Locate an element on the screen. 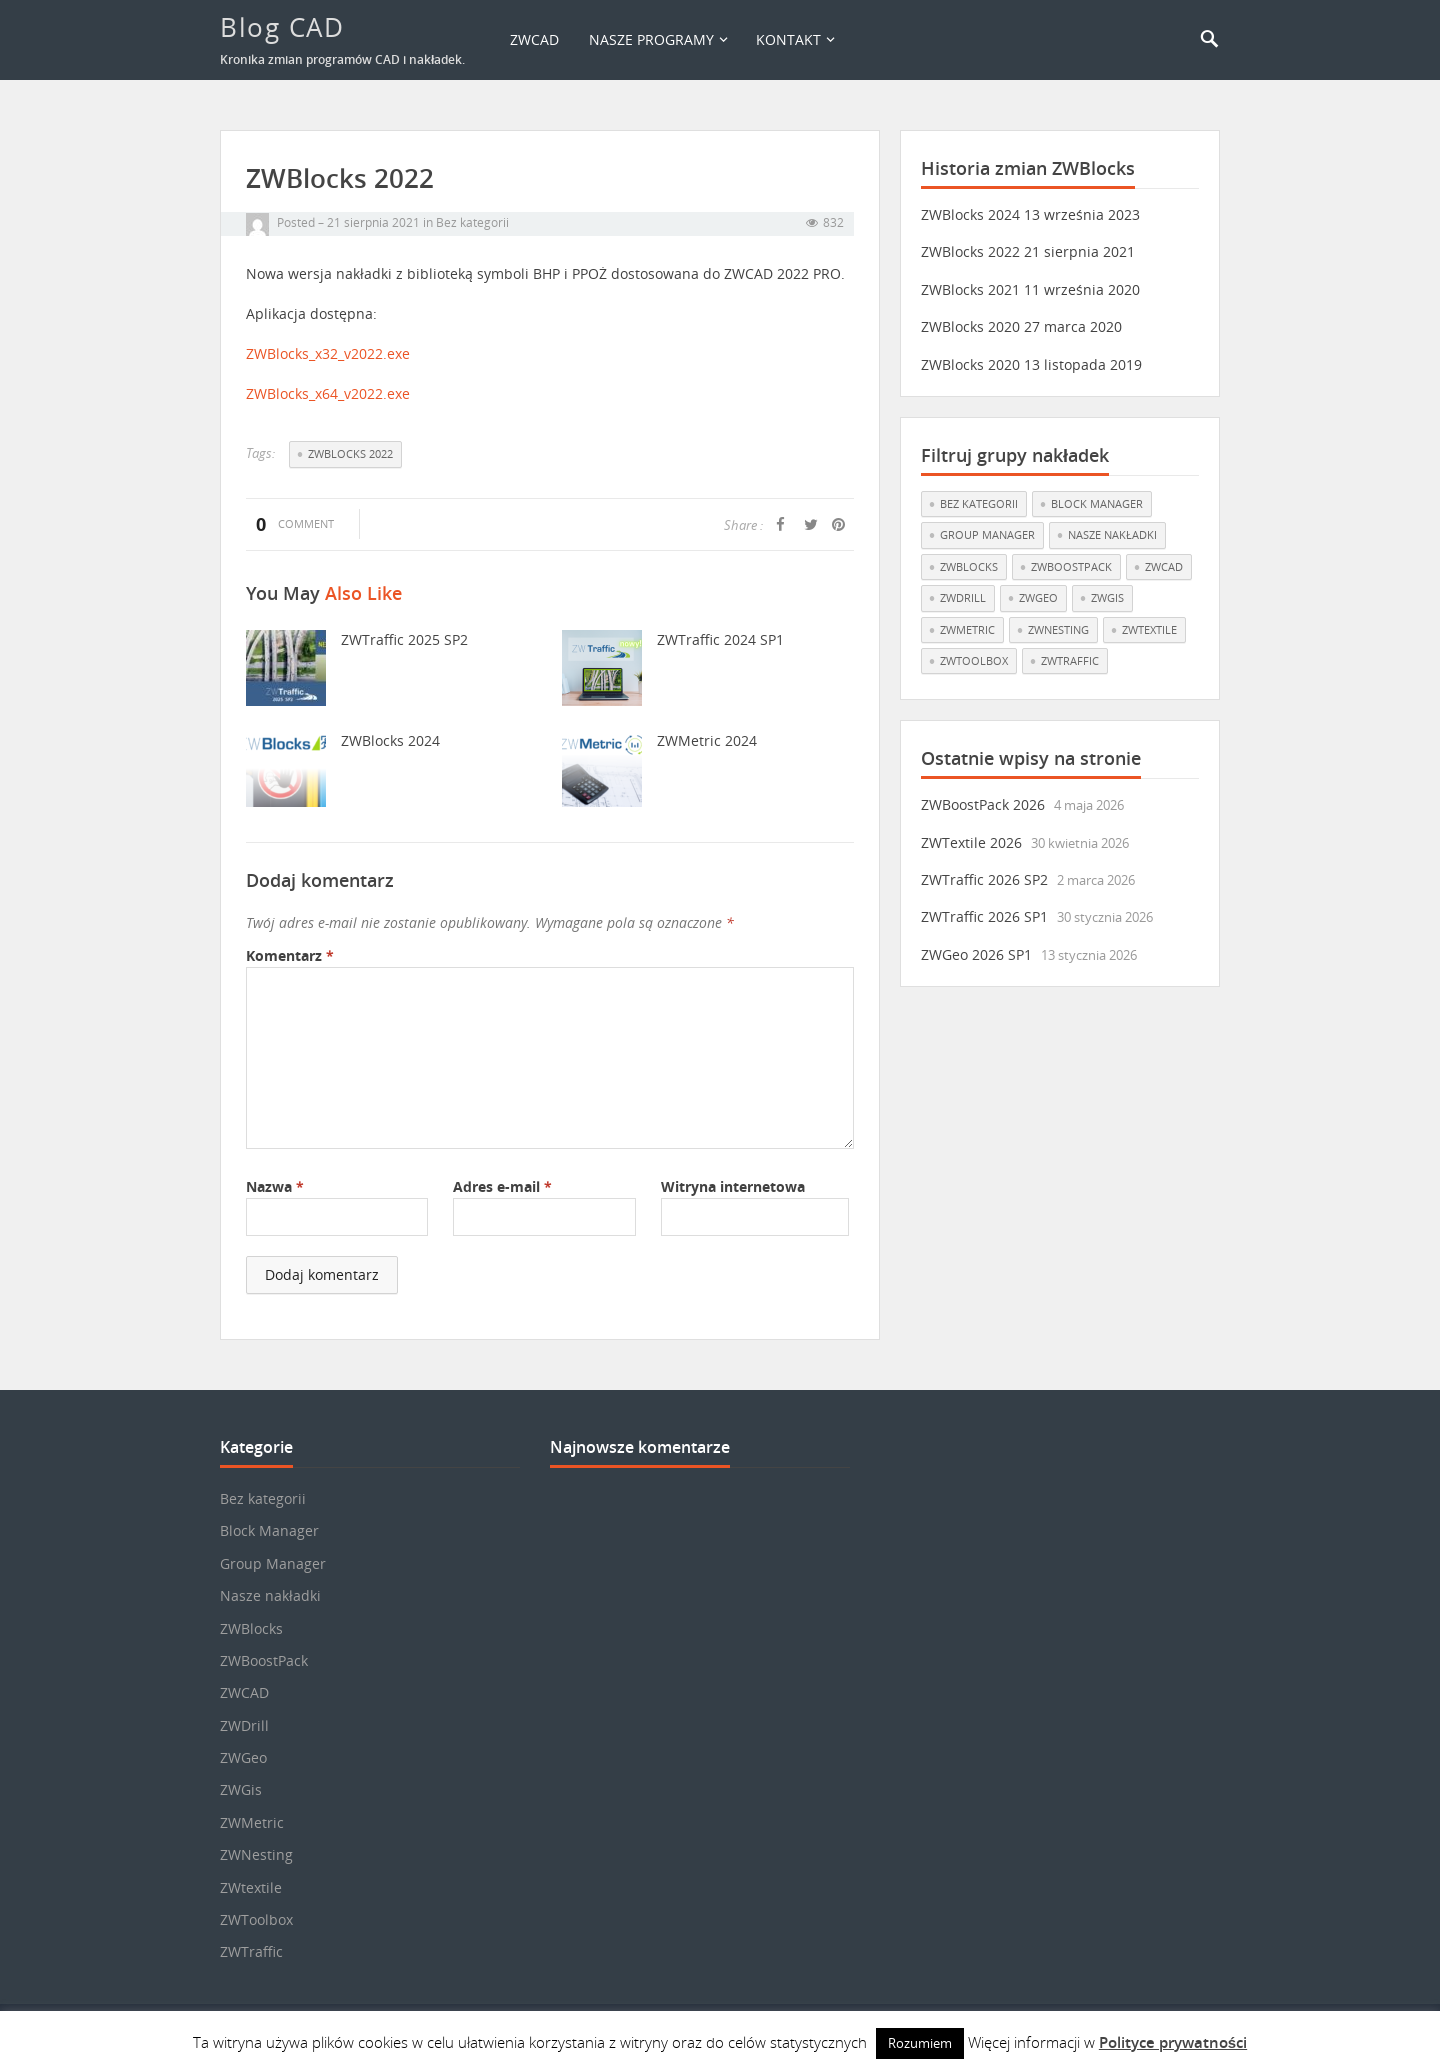  Block Manager [Block Manager (3 elementy)] is located at coordinates (1097, 503).